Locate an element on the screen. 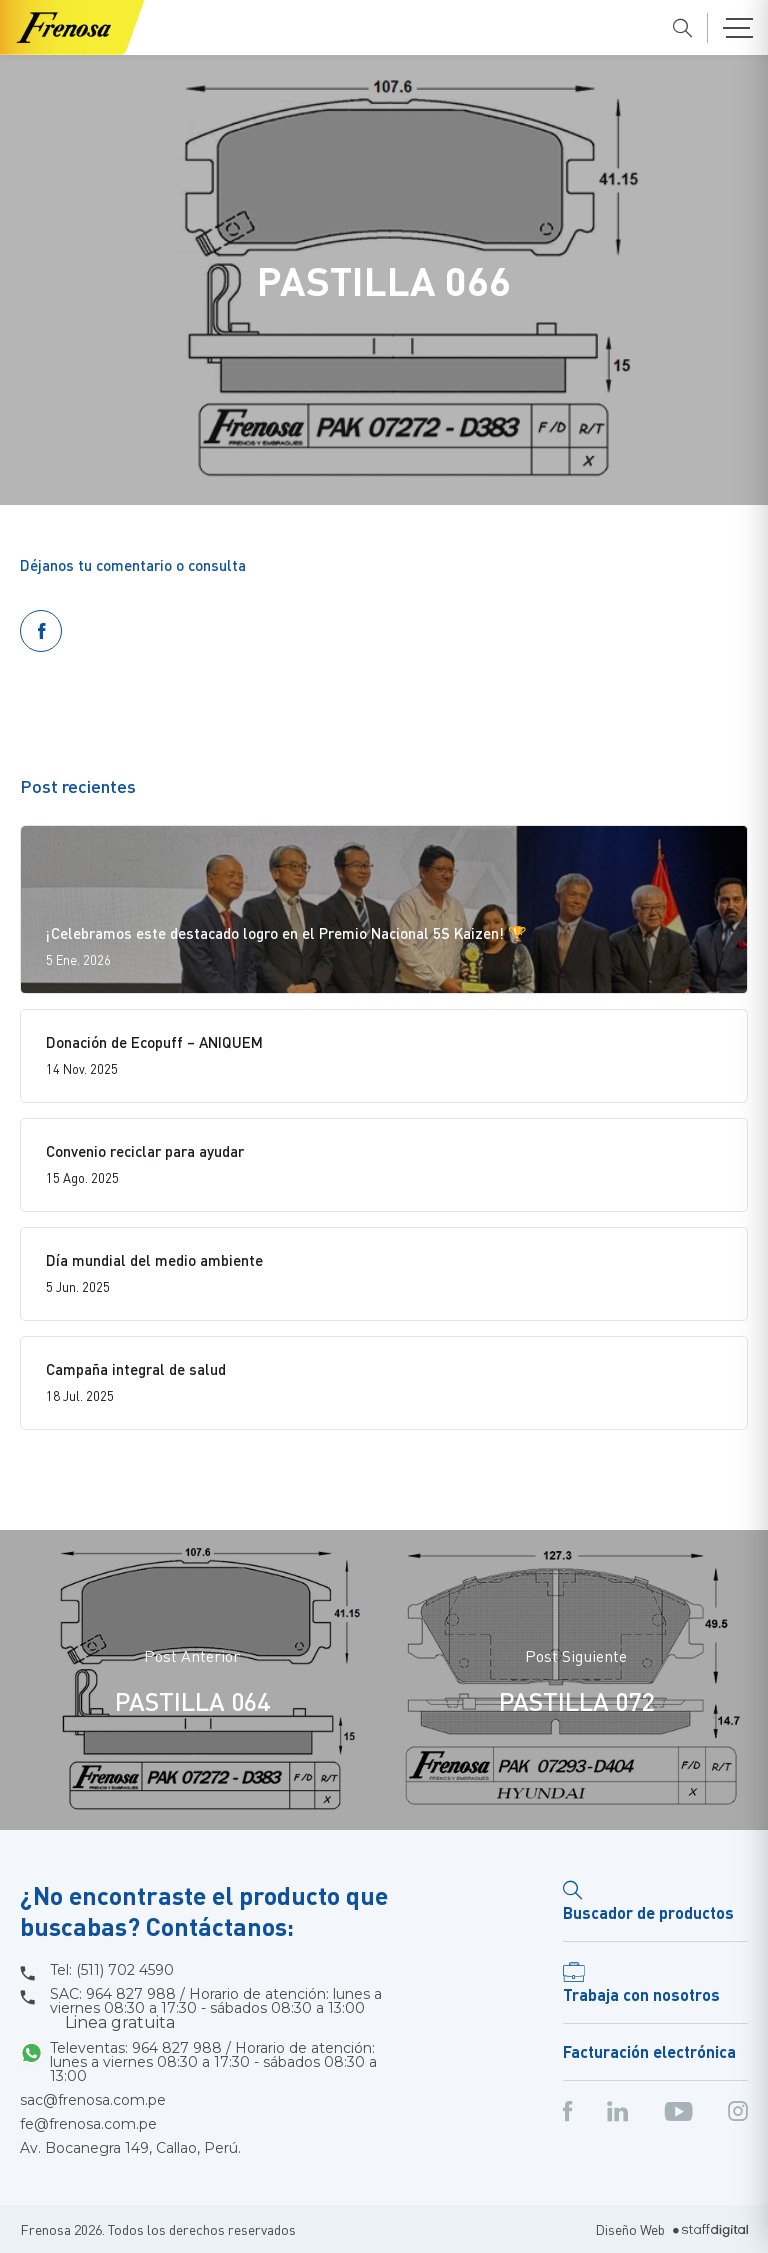 Image resolution: width=768 pixels, height=2253 pixels. Déjanos tu comentario o consulta is located at coordinates (133, 565).